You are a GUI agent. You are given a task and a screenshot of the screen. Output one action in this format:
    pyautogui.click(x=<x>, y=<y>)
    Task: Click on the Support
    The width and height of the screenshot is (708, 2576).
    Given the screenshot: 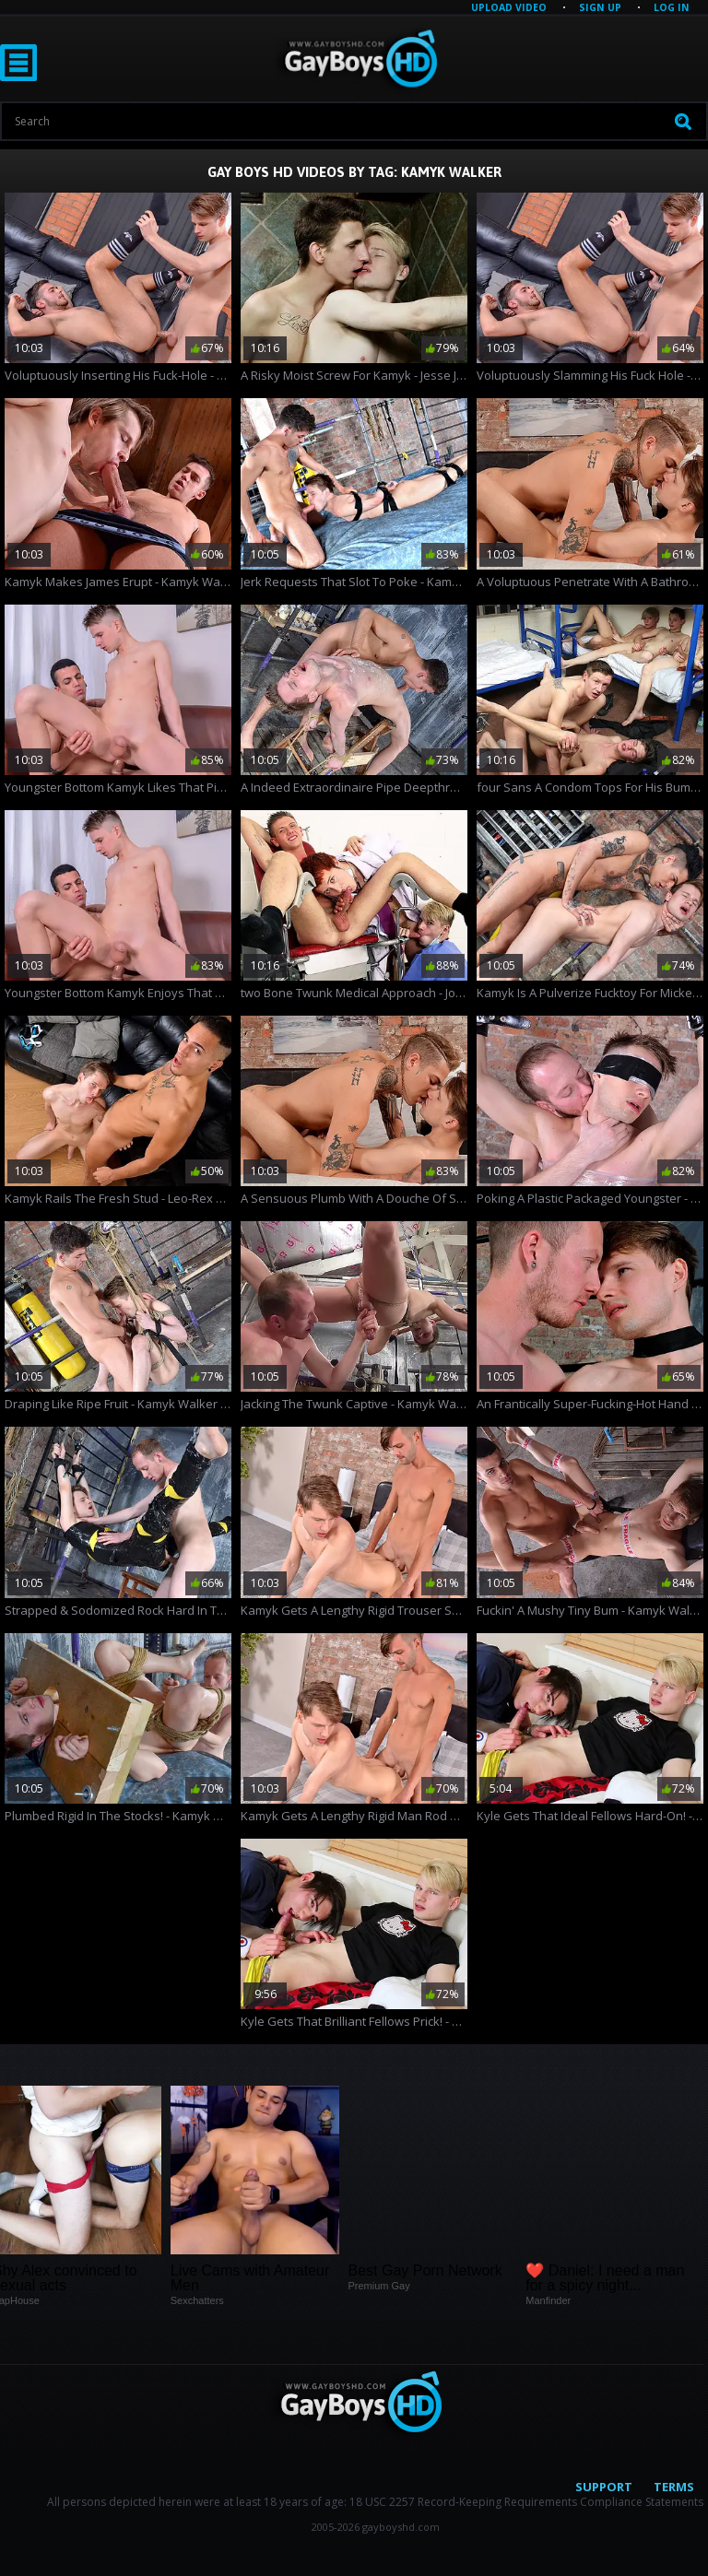 What is the action you would take?
    pyautogui.click(x=603, y=2486)
    